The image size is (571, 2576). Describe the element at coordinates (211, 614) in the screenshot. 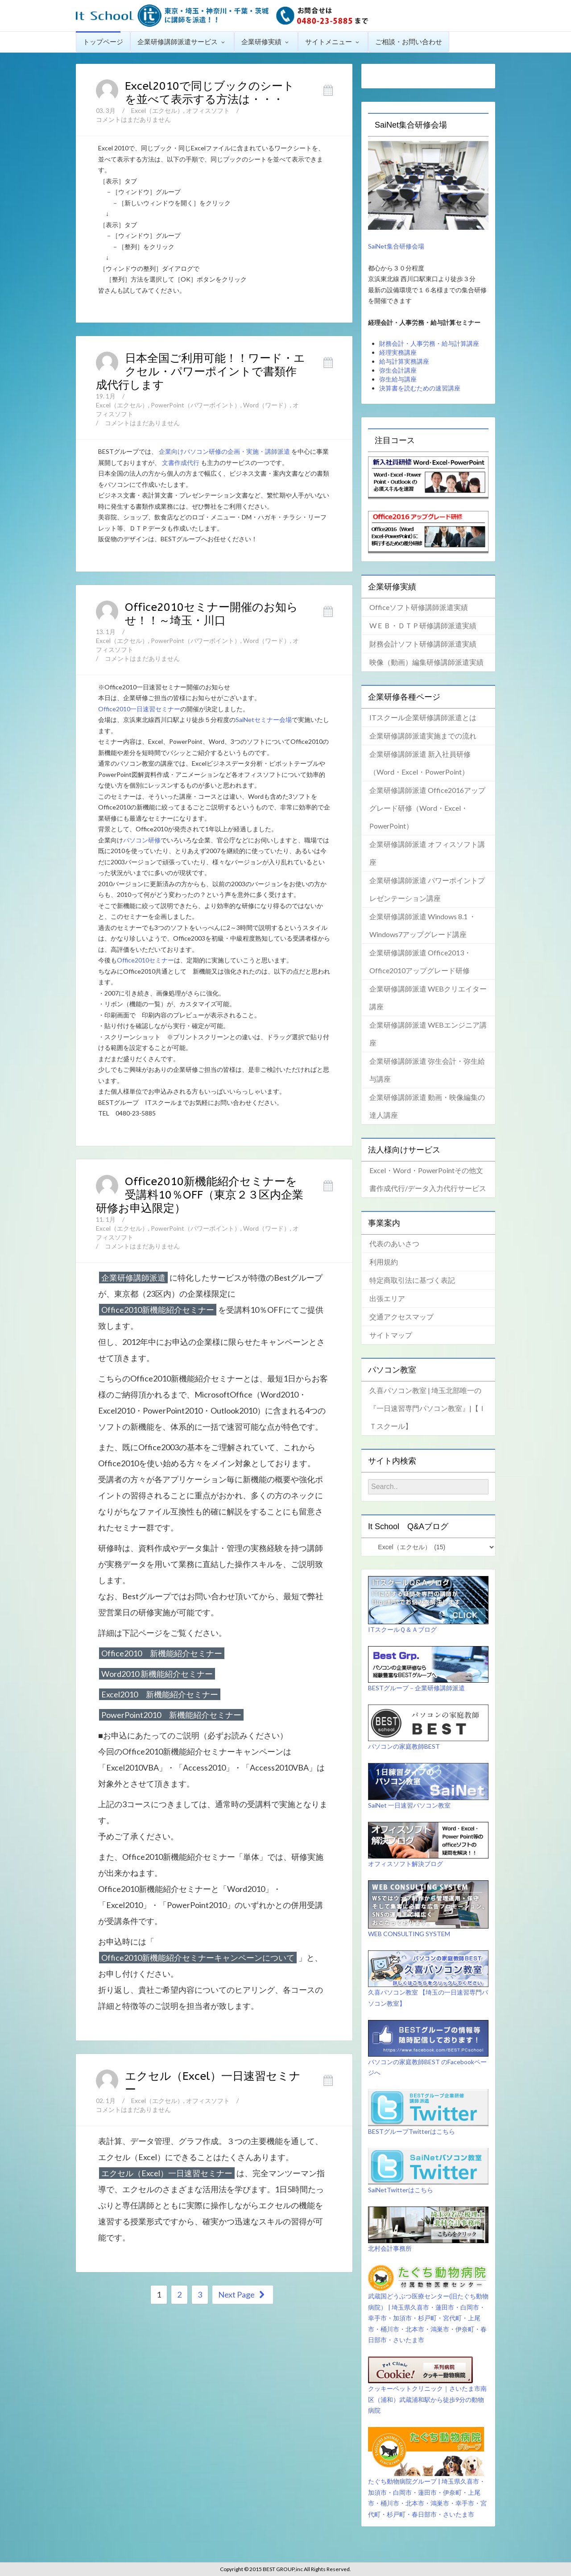

I see `Office2010セミナー開催のお知らせ！！～埼玉・川口` at that location.